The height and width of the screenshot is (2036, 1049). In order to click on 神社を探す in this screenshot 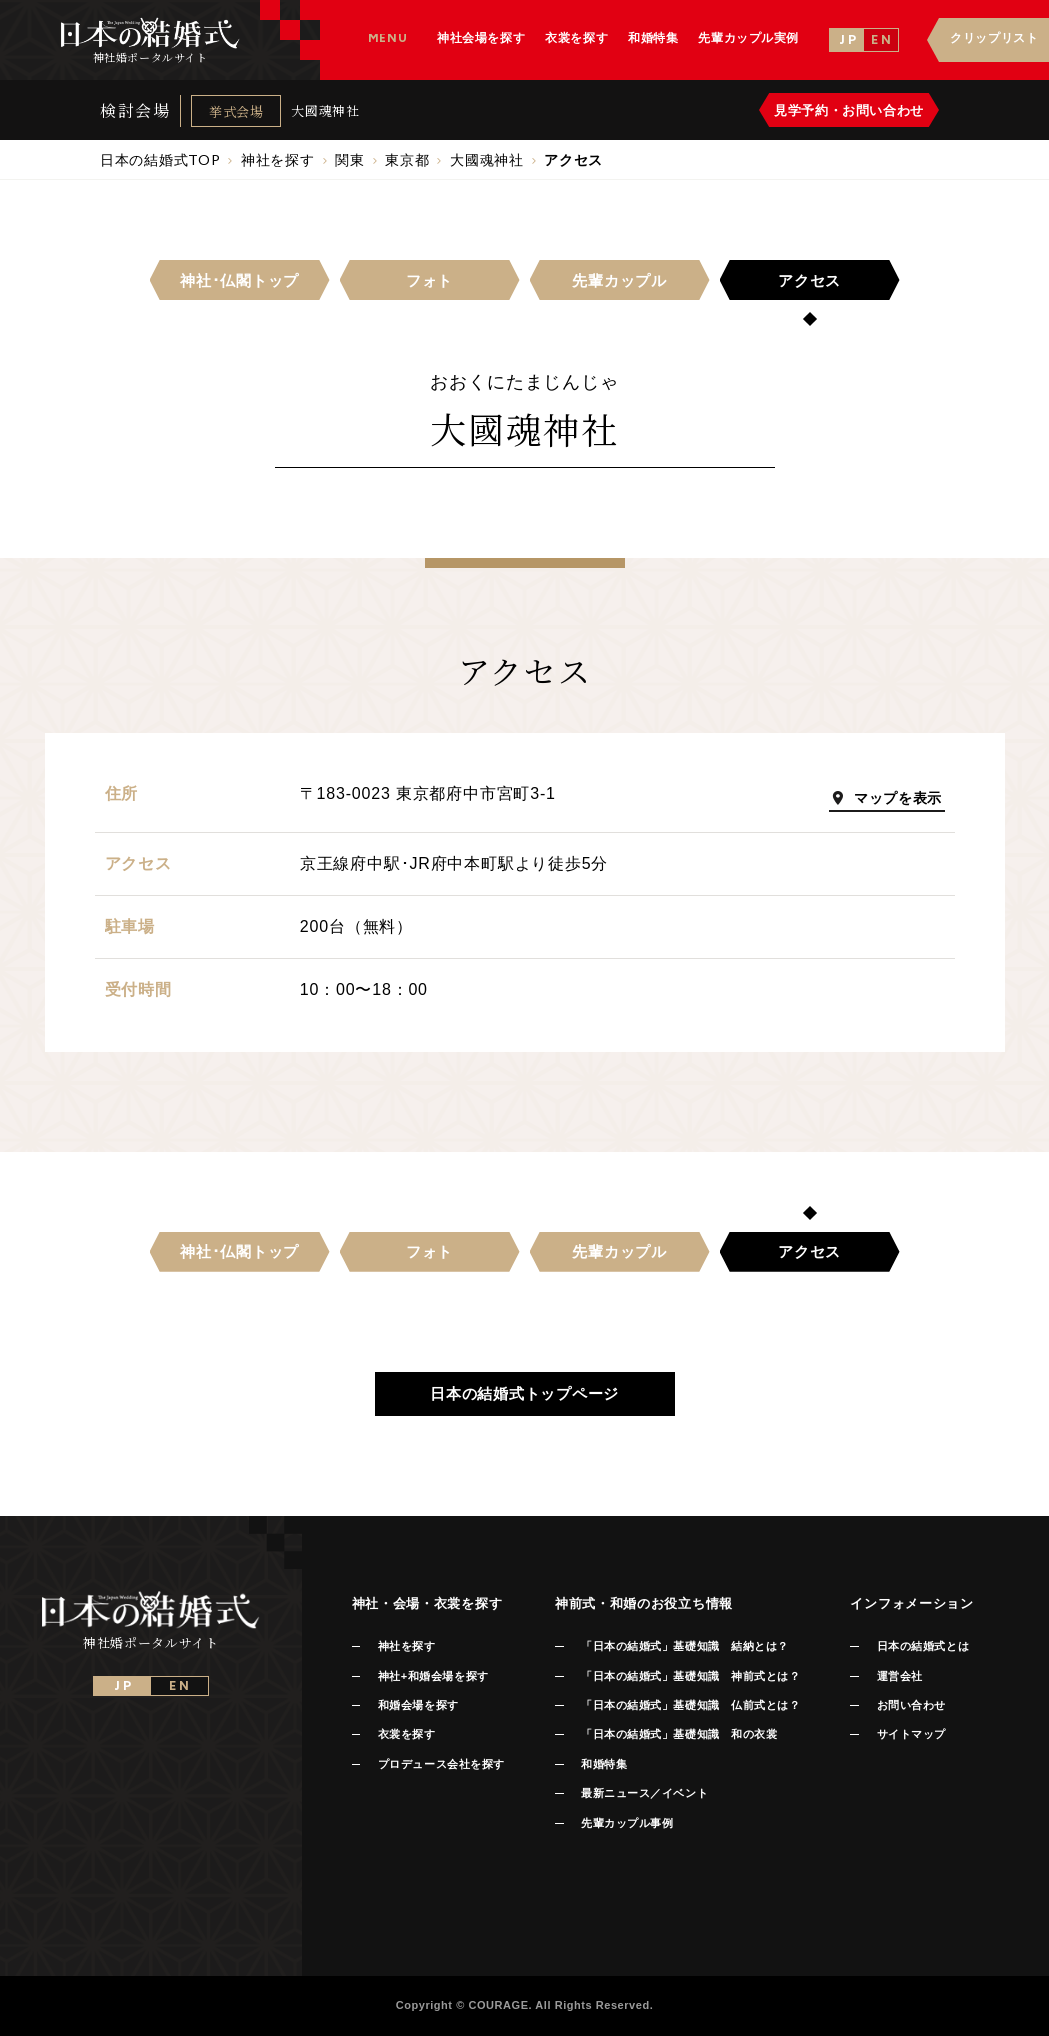, I will do `click(407, 1646)`.